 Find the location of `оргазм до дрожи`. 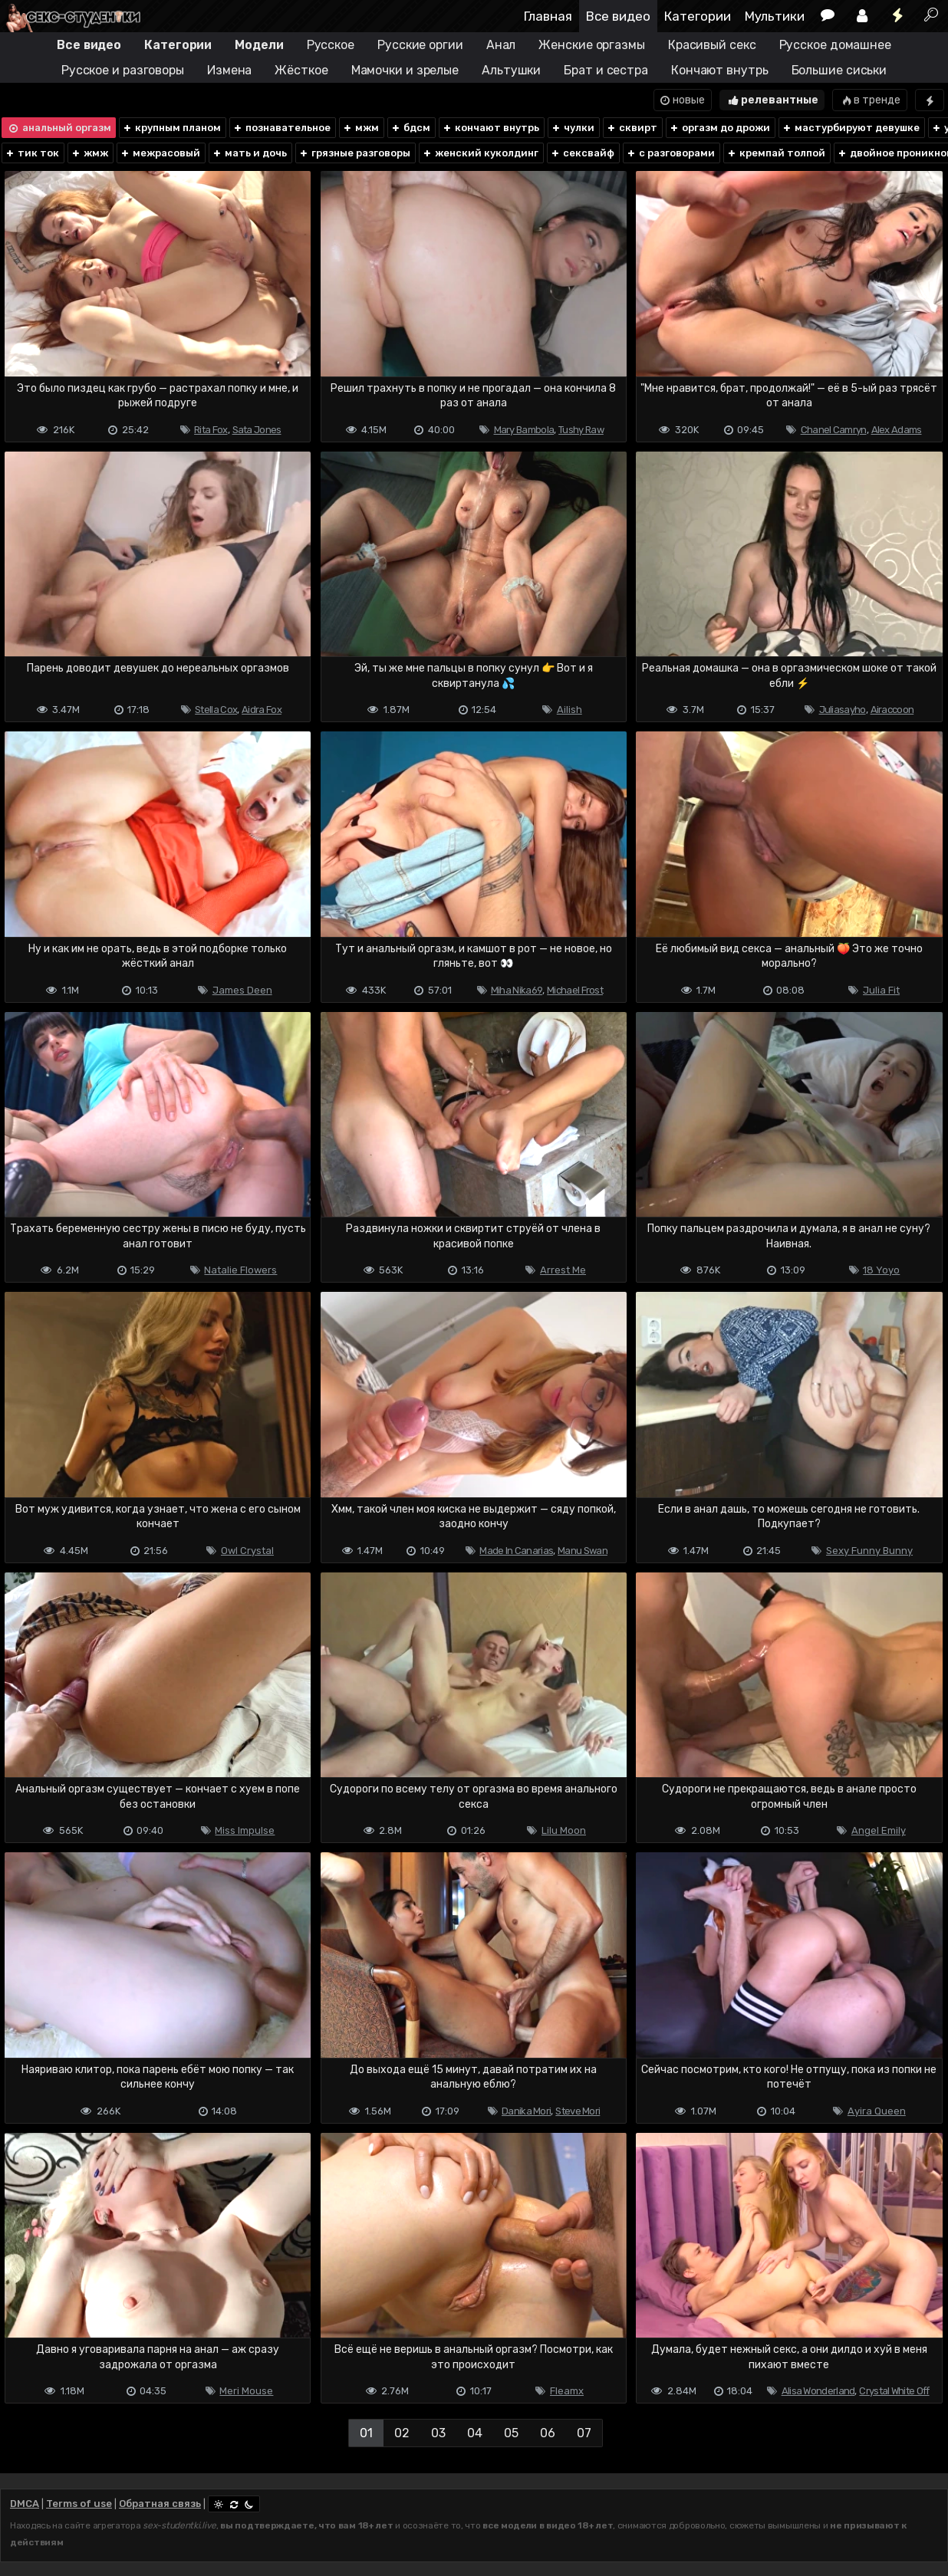

оргазм до дрожи is located at coordinates (719, 127).